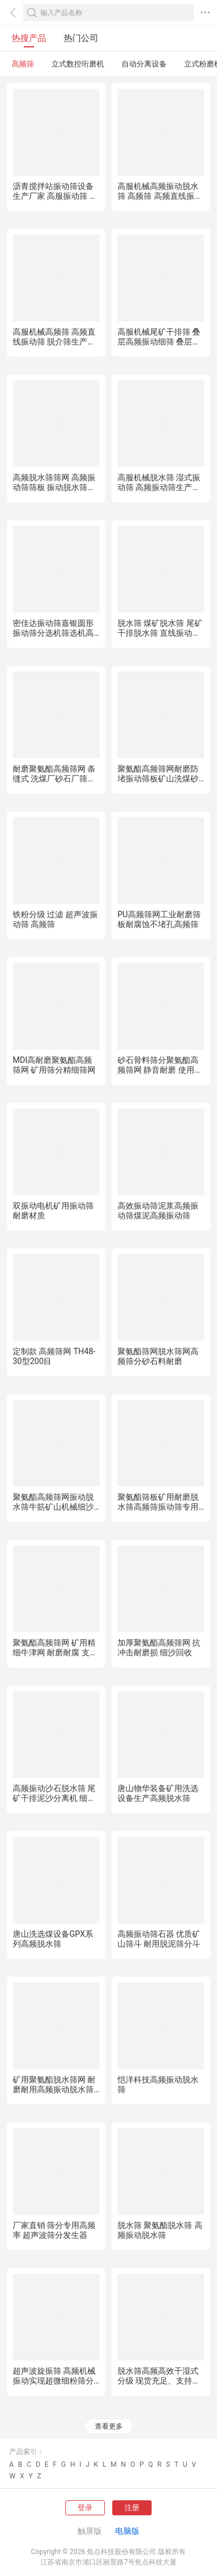  What do you see at coordinates (157, 1506) in the screenshot?
I see `聚氨酯筛板矿用耐磨脱水筛高频筛振动筛专用筛网矿山` at bounding box center [157, 1506].